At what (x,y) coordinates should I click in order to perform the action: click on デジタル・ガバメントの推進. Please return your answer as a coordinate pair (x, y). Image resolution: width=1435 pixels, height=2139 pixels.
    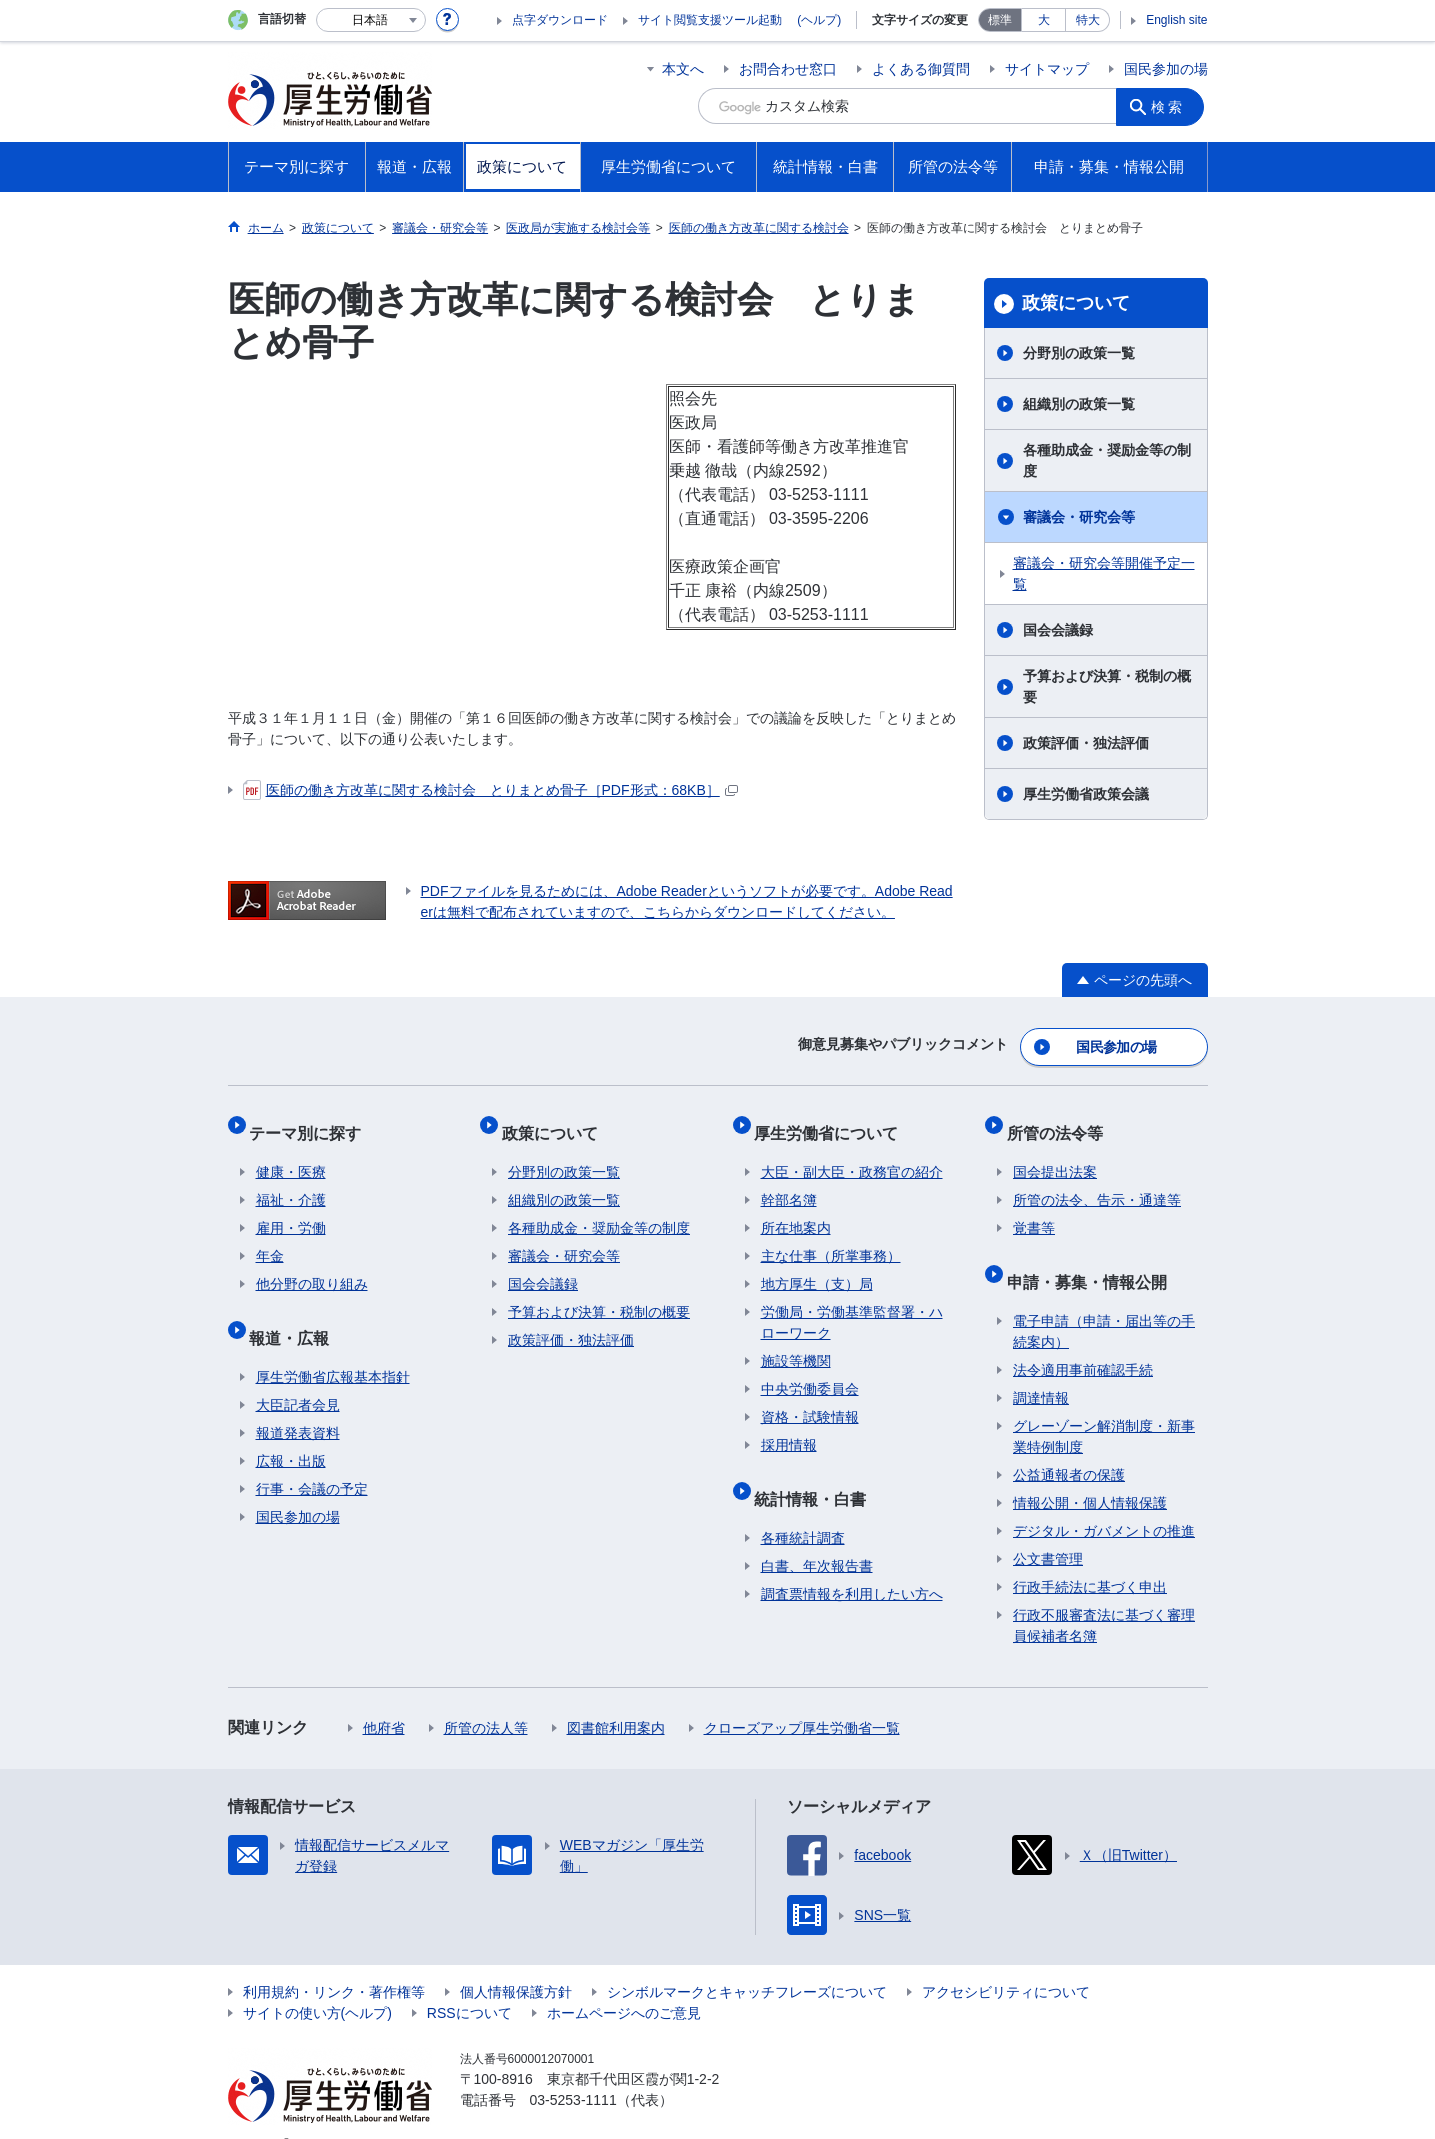
    Looking at the image, I should click on (1104, 1500).